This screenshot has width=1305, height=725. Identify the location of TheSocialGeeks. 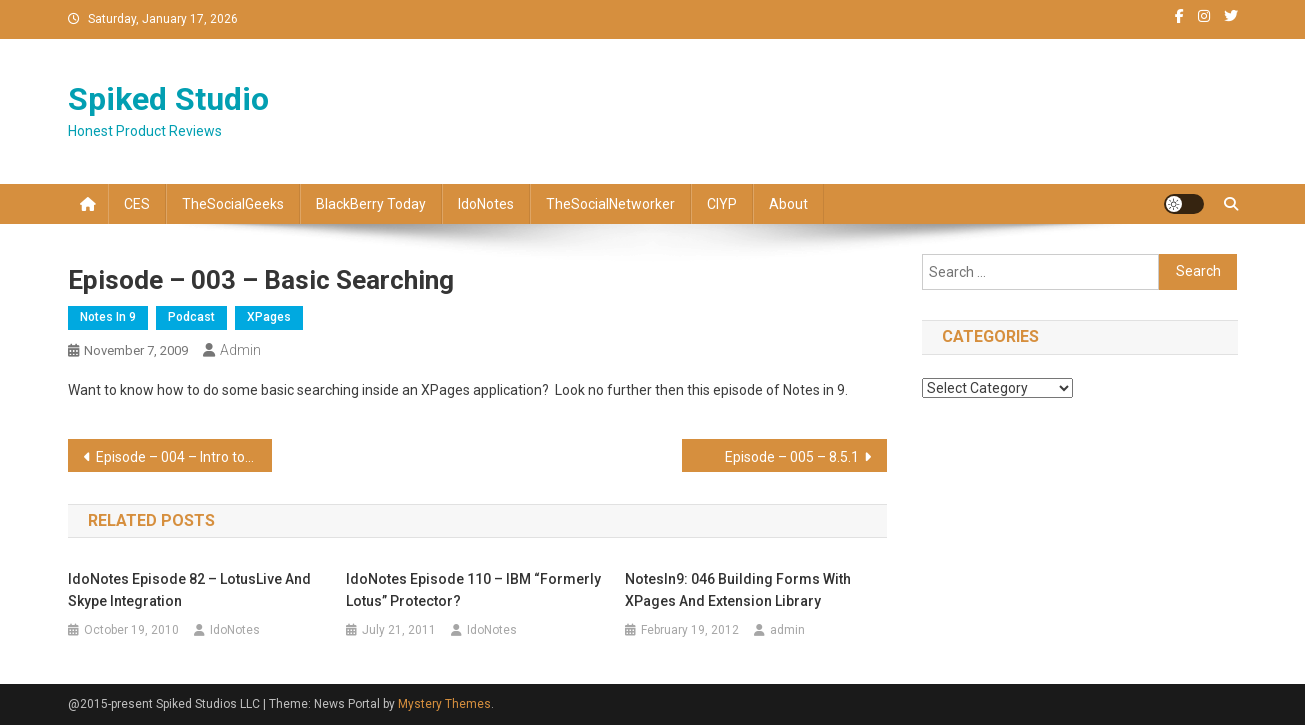
(233, 204).